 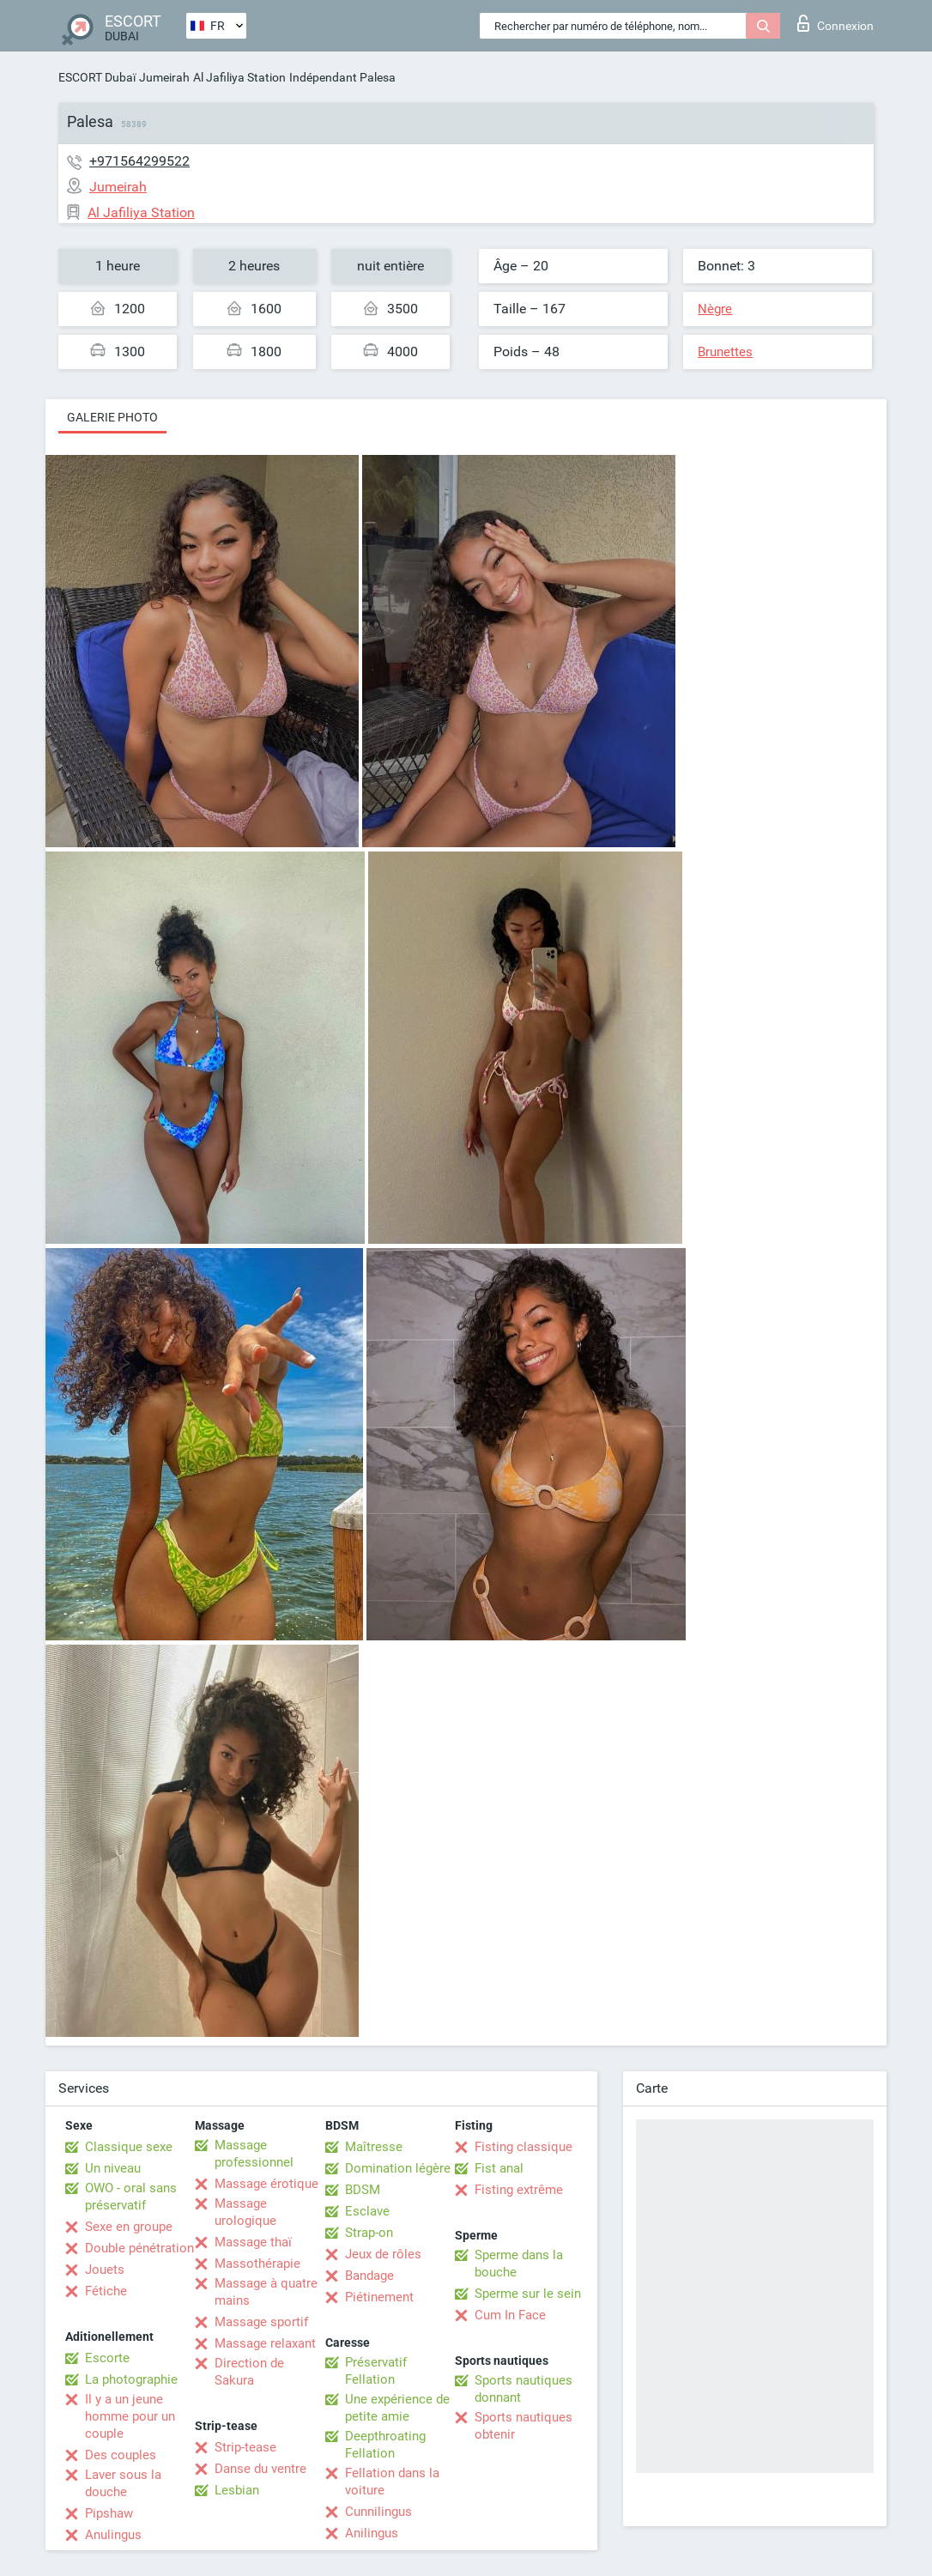 What do you see at coordinates (519, 2263) in the screenshot?
I see `Sperme dans la bouche` at bounding box center [519, 2263].